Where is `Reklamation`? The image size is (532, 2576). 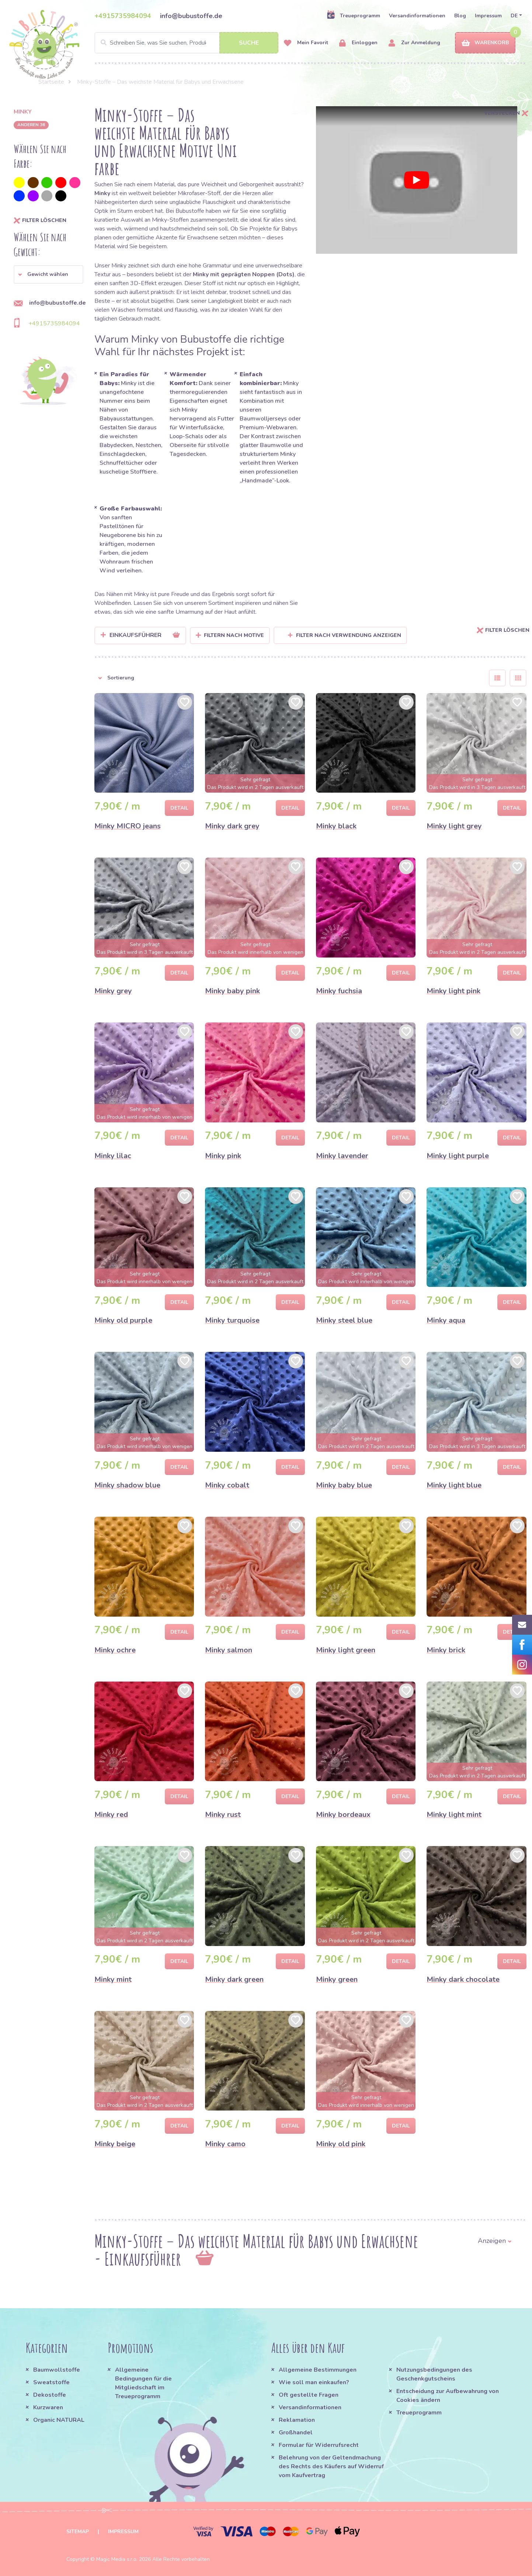
Reklamation is located at coordinates (297, 2420).